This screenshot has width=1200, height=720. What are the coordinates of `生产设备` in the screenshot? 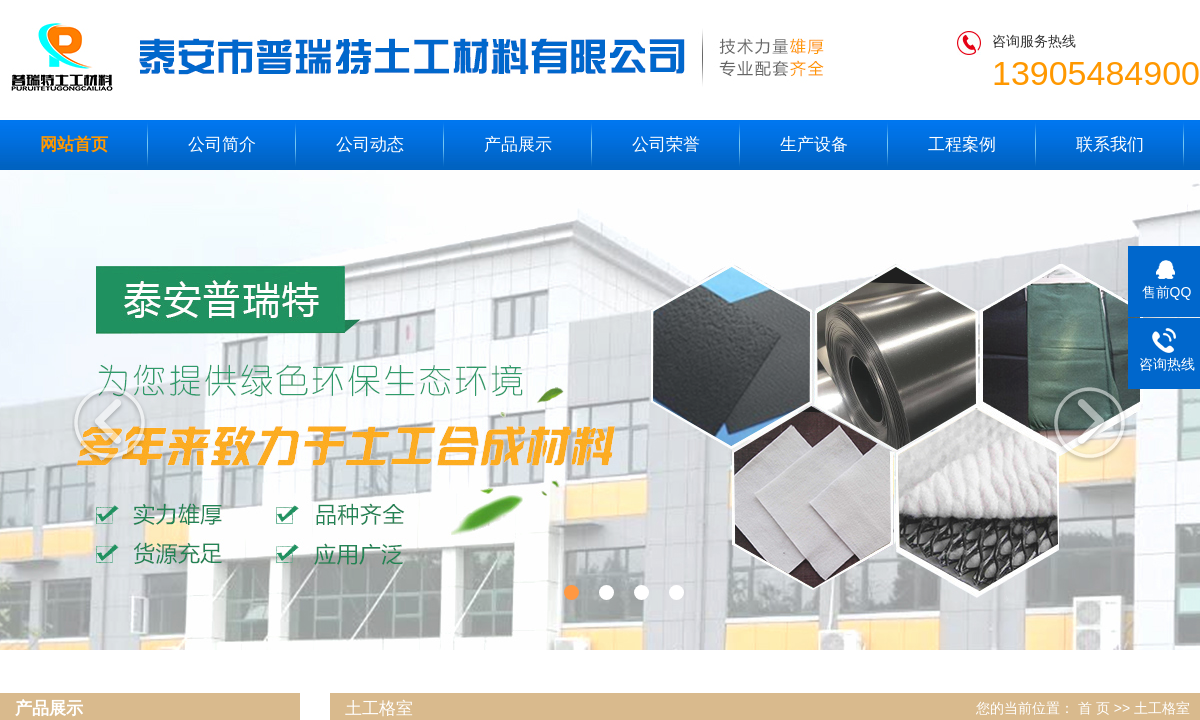 It's located at (814, 144).